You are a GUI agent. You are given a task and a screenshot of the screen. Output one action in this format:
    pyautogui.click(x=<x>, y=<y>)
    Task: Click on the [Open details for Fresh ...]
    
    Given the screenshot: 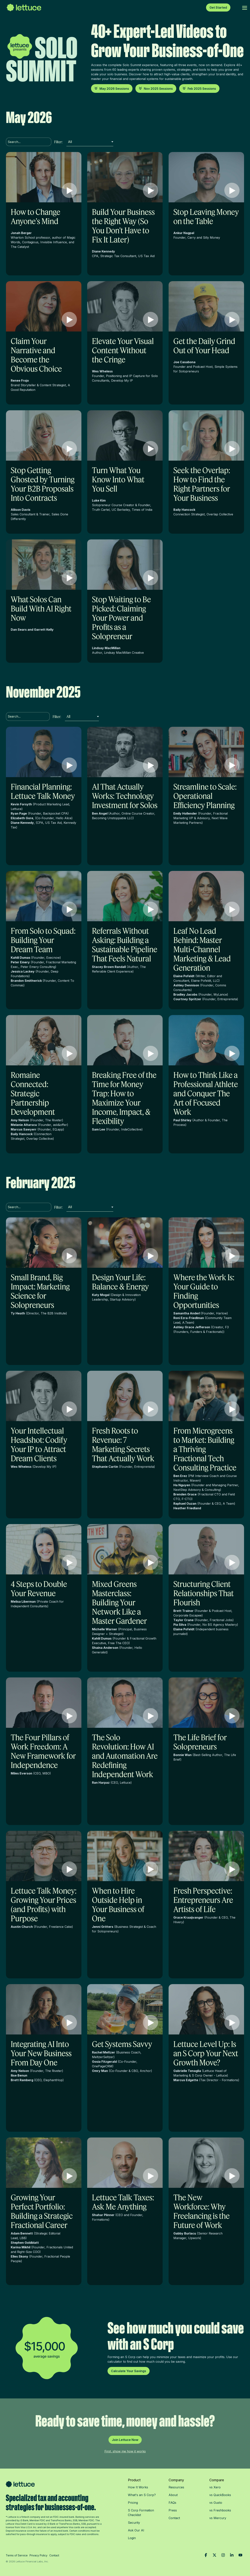 What is the action you would take?
    pyautogui.click(x=125, y=1444)
    